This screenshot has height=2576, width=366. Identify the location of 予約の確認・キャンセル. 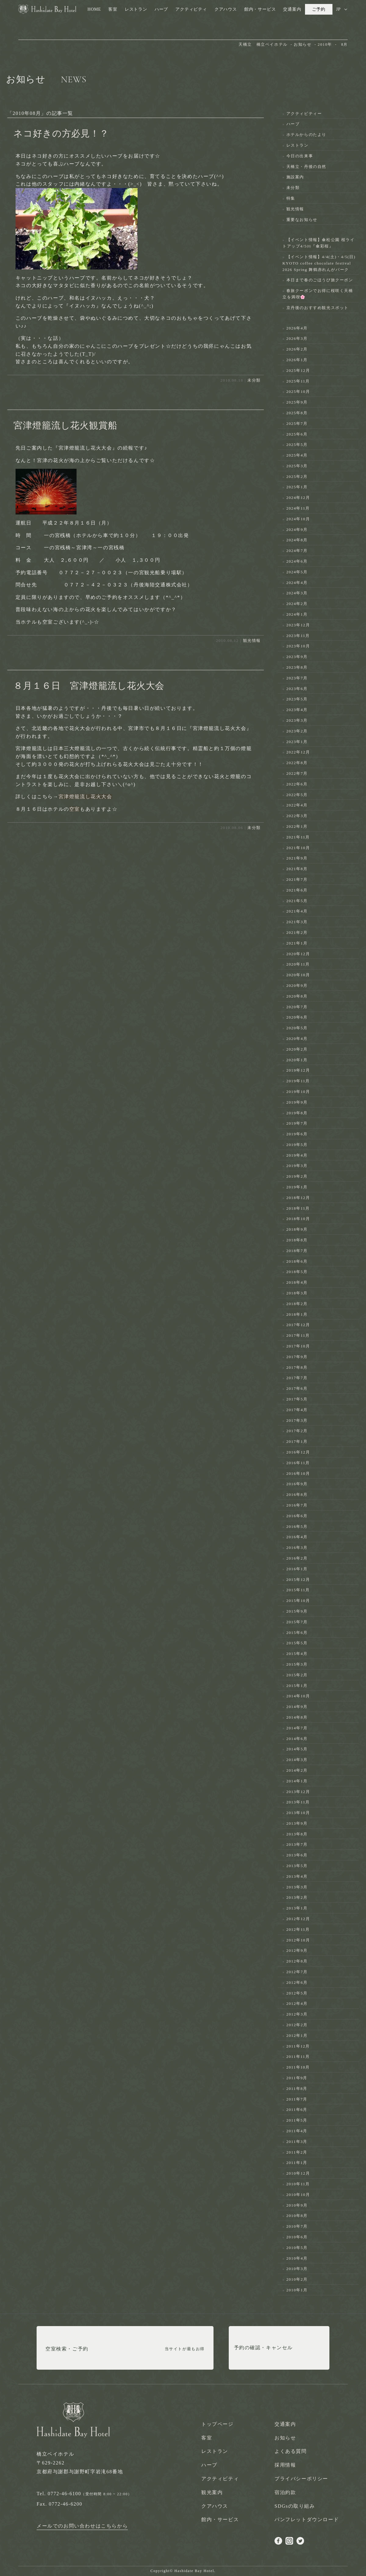
(263, 2348).